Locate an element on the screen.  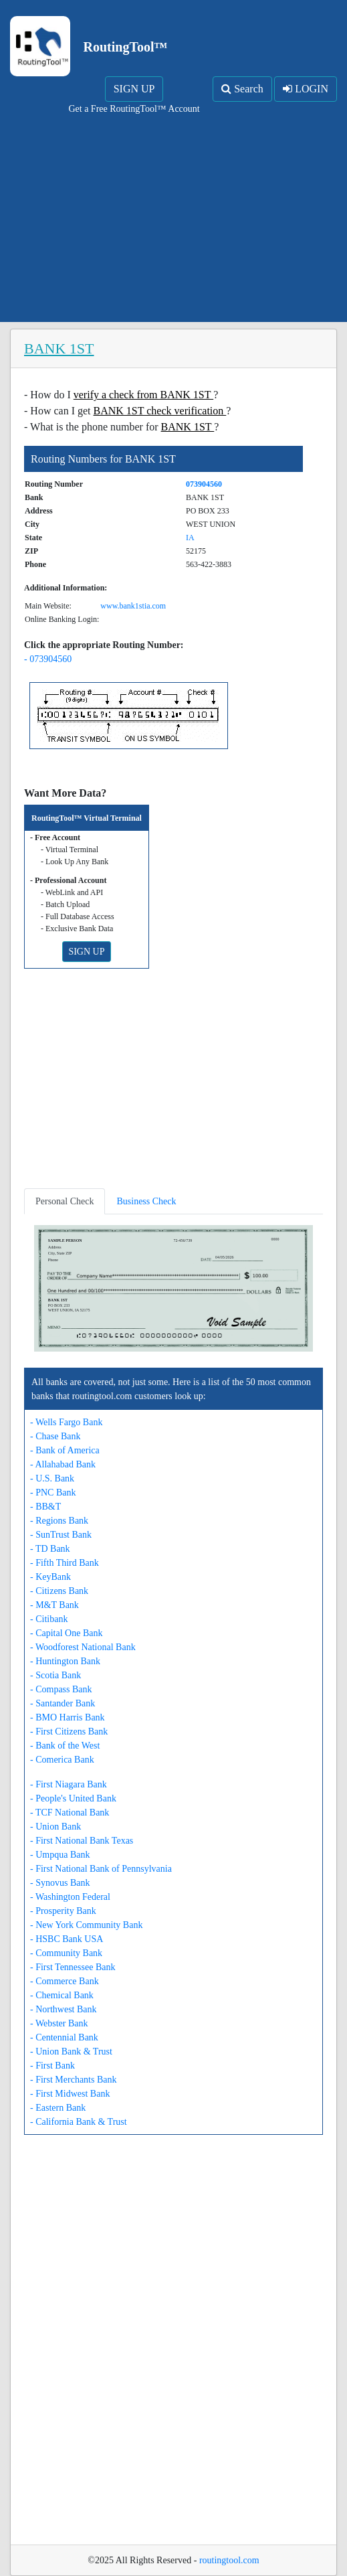
- Scotia Bank is located at coordinates (55, 1675).